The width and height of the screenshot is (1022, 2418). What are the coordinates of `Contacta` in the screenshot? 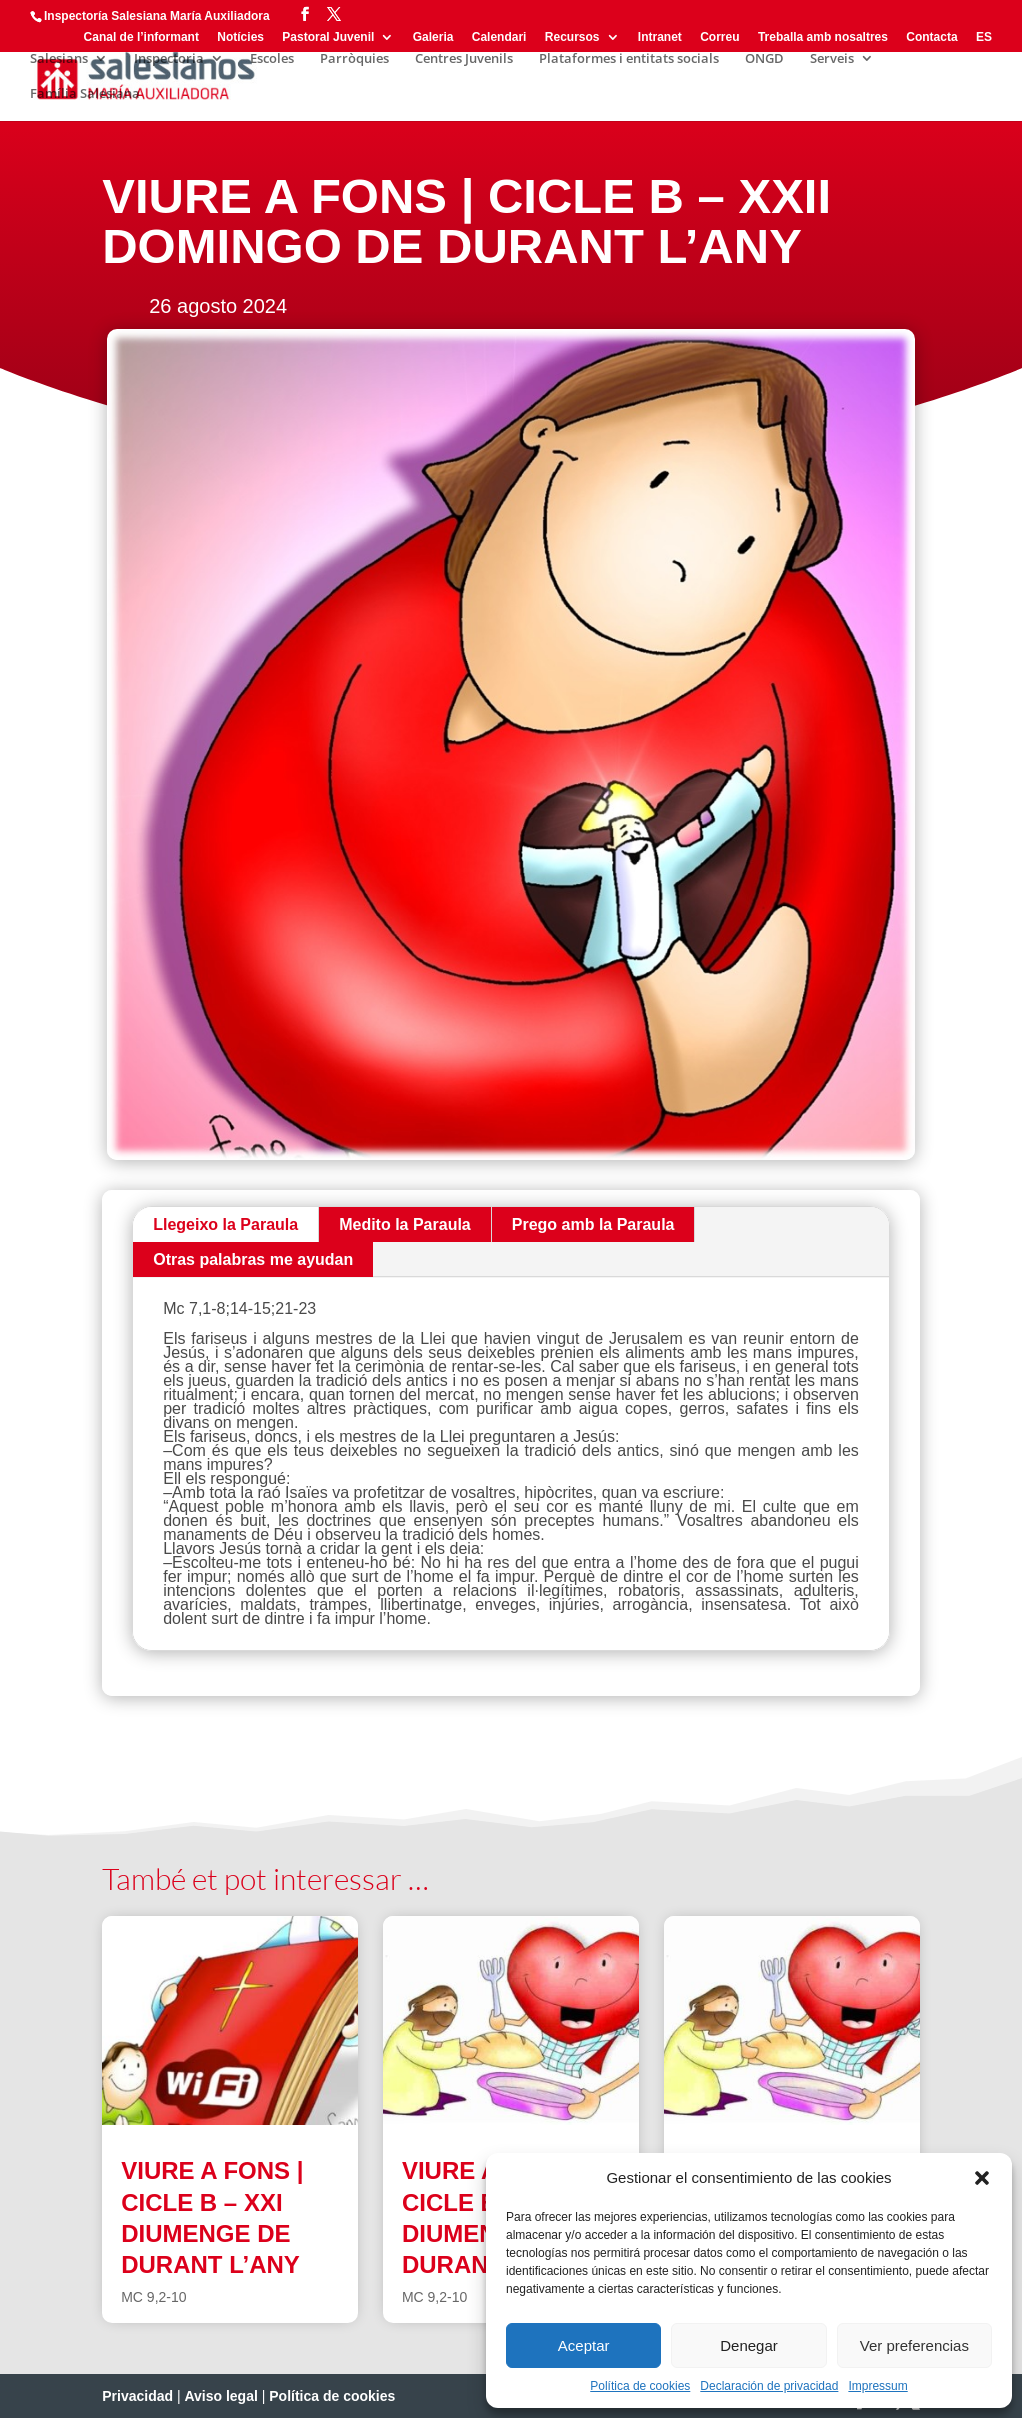 It's located at (931, 37).